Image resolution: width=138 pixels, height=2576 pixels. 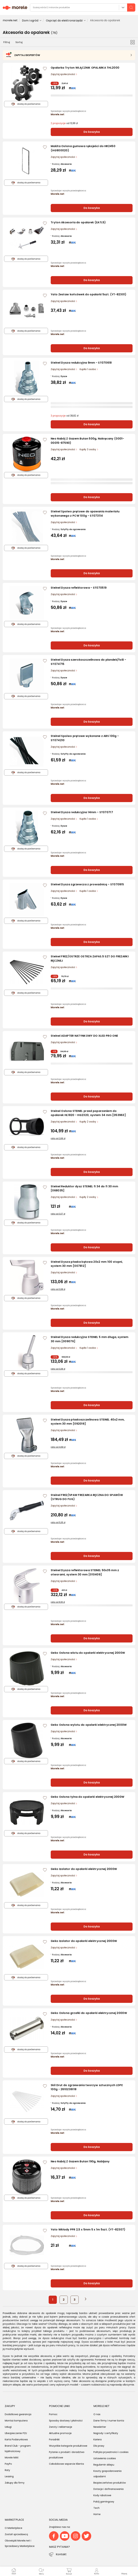 I want to click on [Przełącz na widok kafelkowy], so click(x=132, y=42).